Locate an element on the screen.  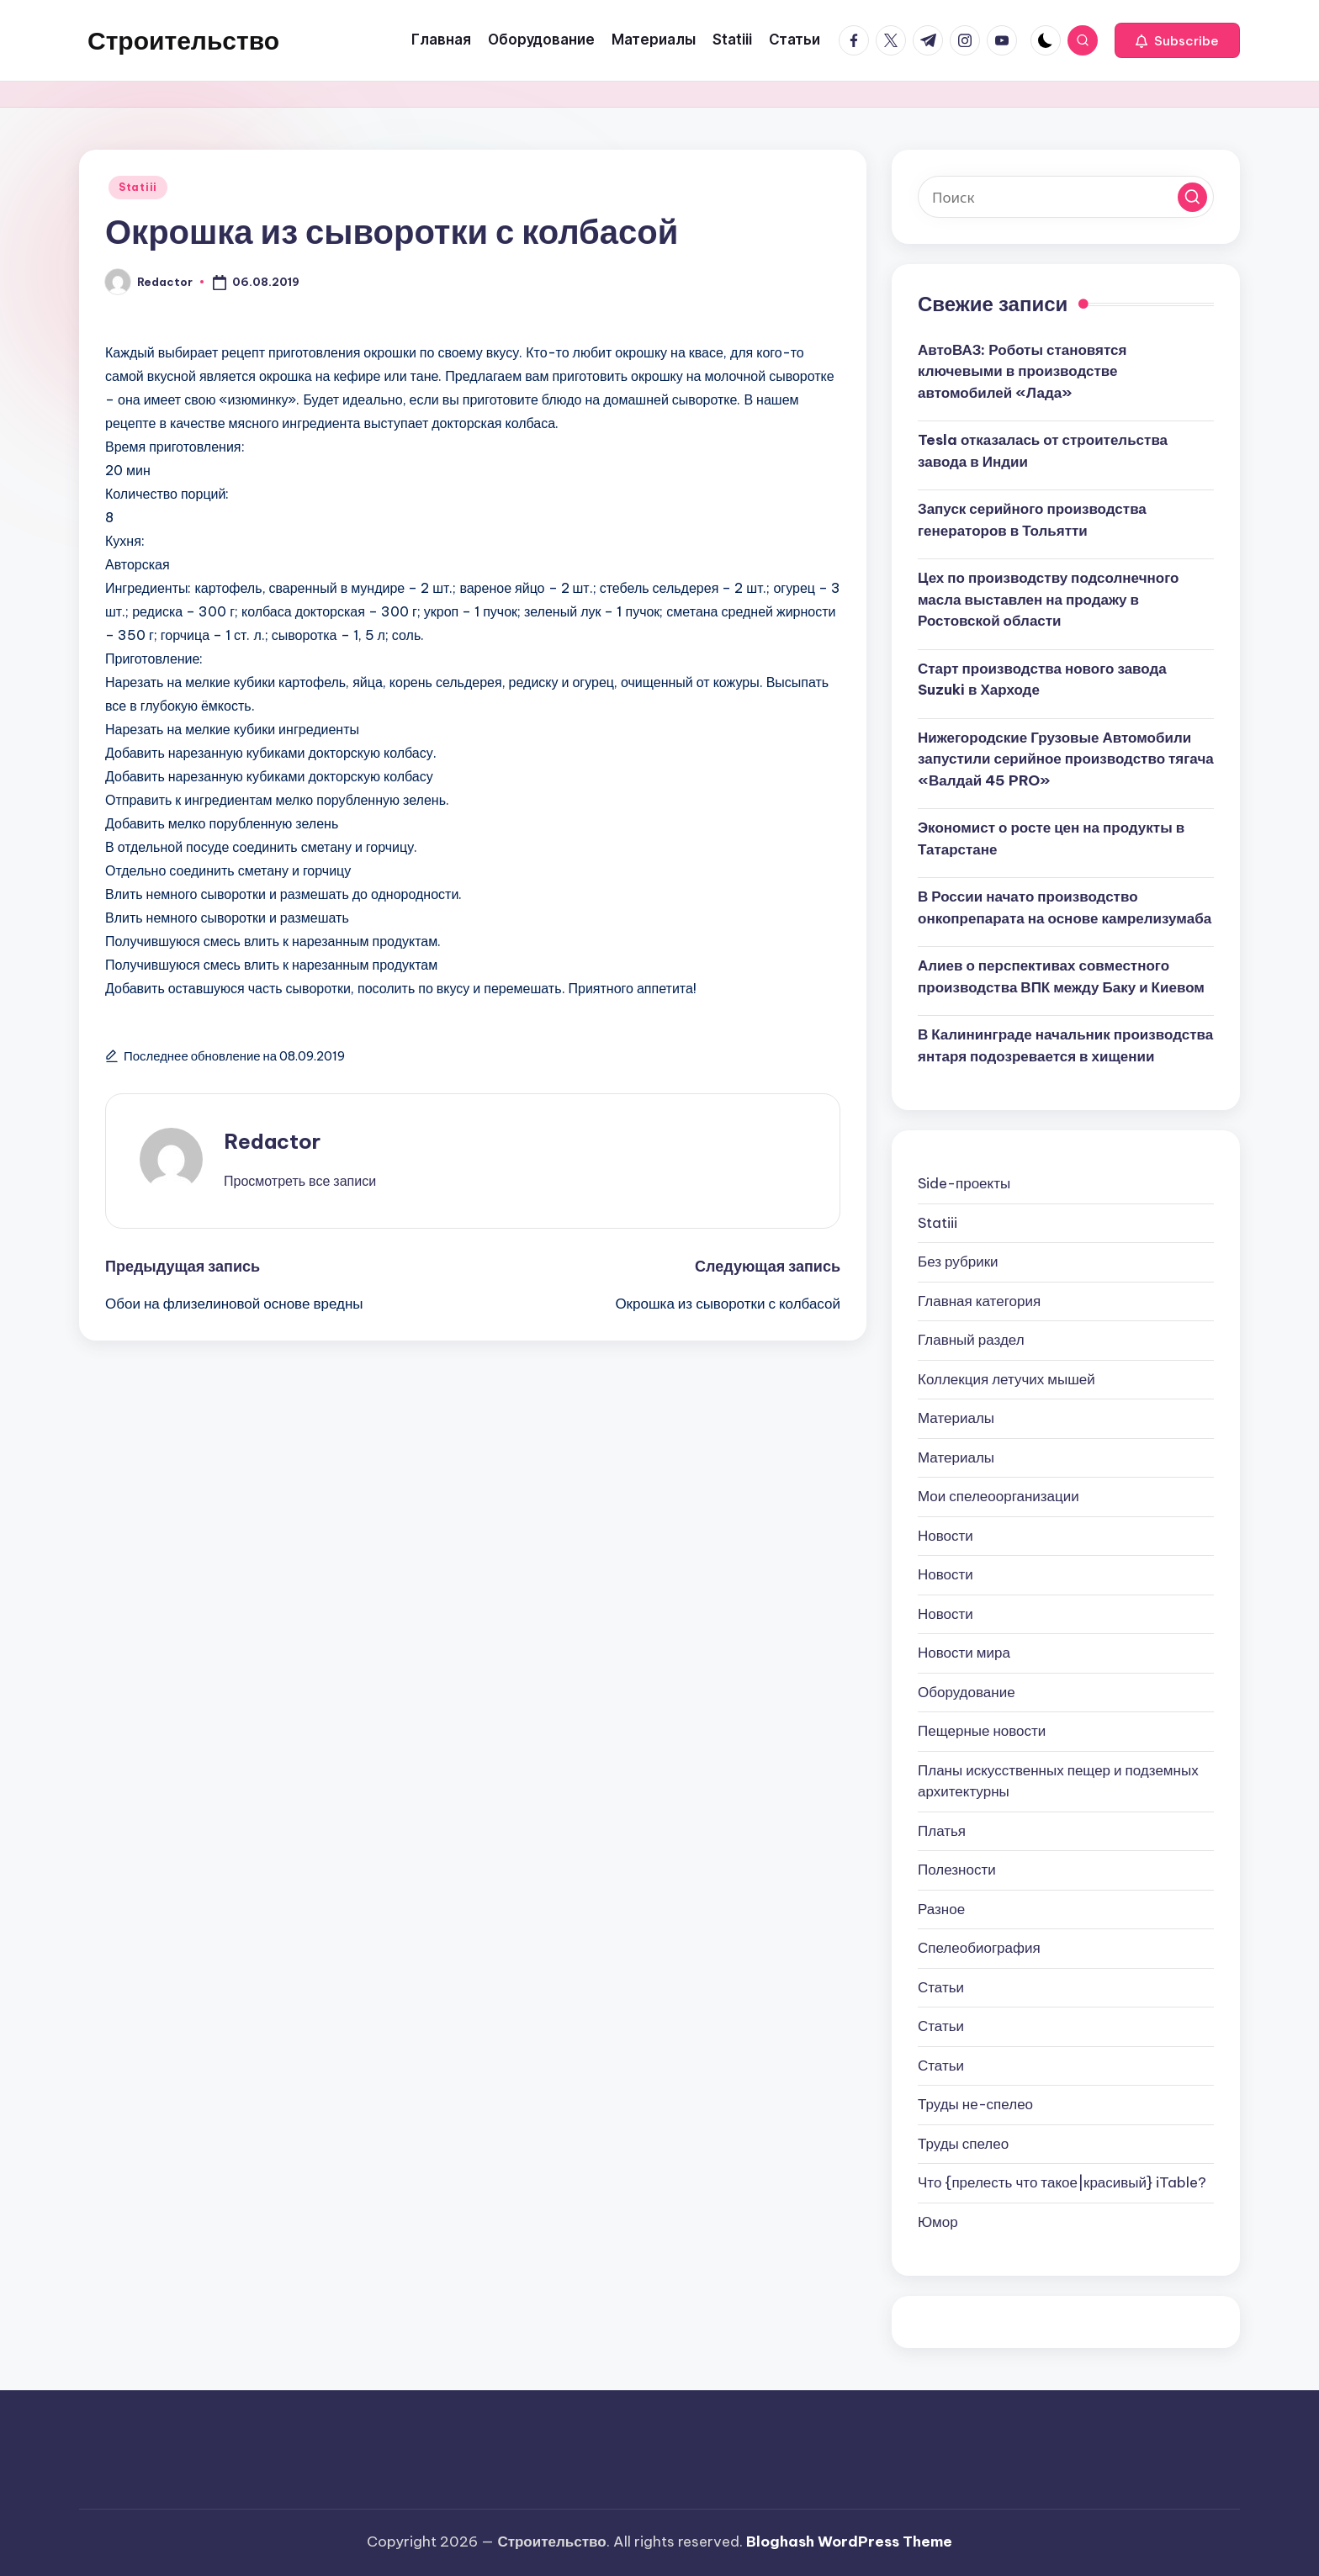
Труды не-спелео is located at coordinates (975, 2104).